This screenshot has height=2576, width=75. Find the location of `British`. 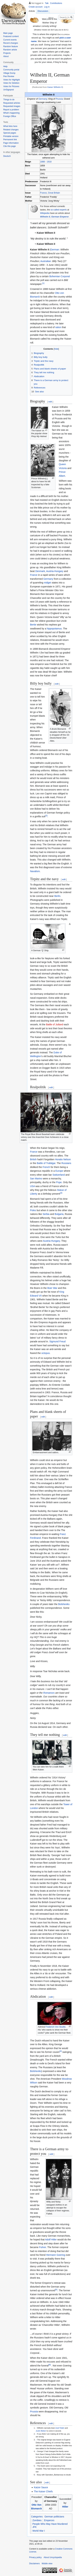

British is located at coordinates (33, 1159).